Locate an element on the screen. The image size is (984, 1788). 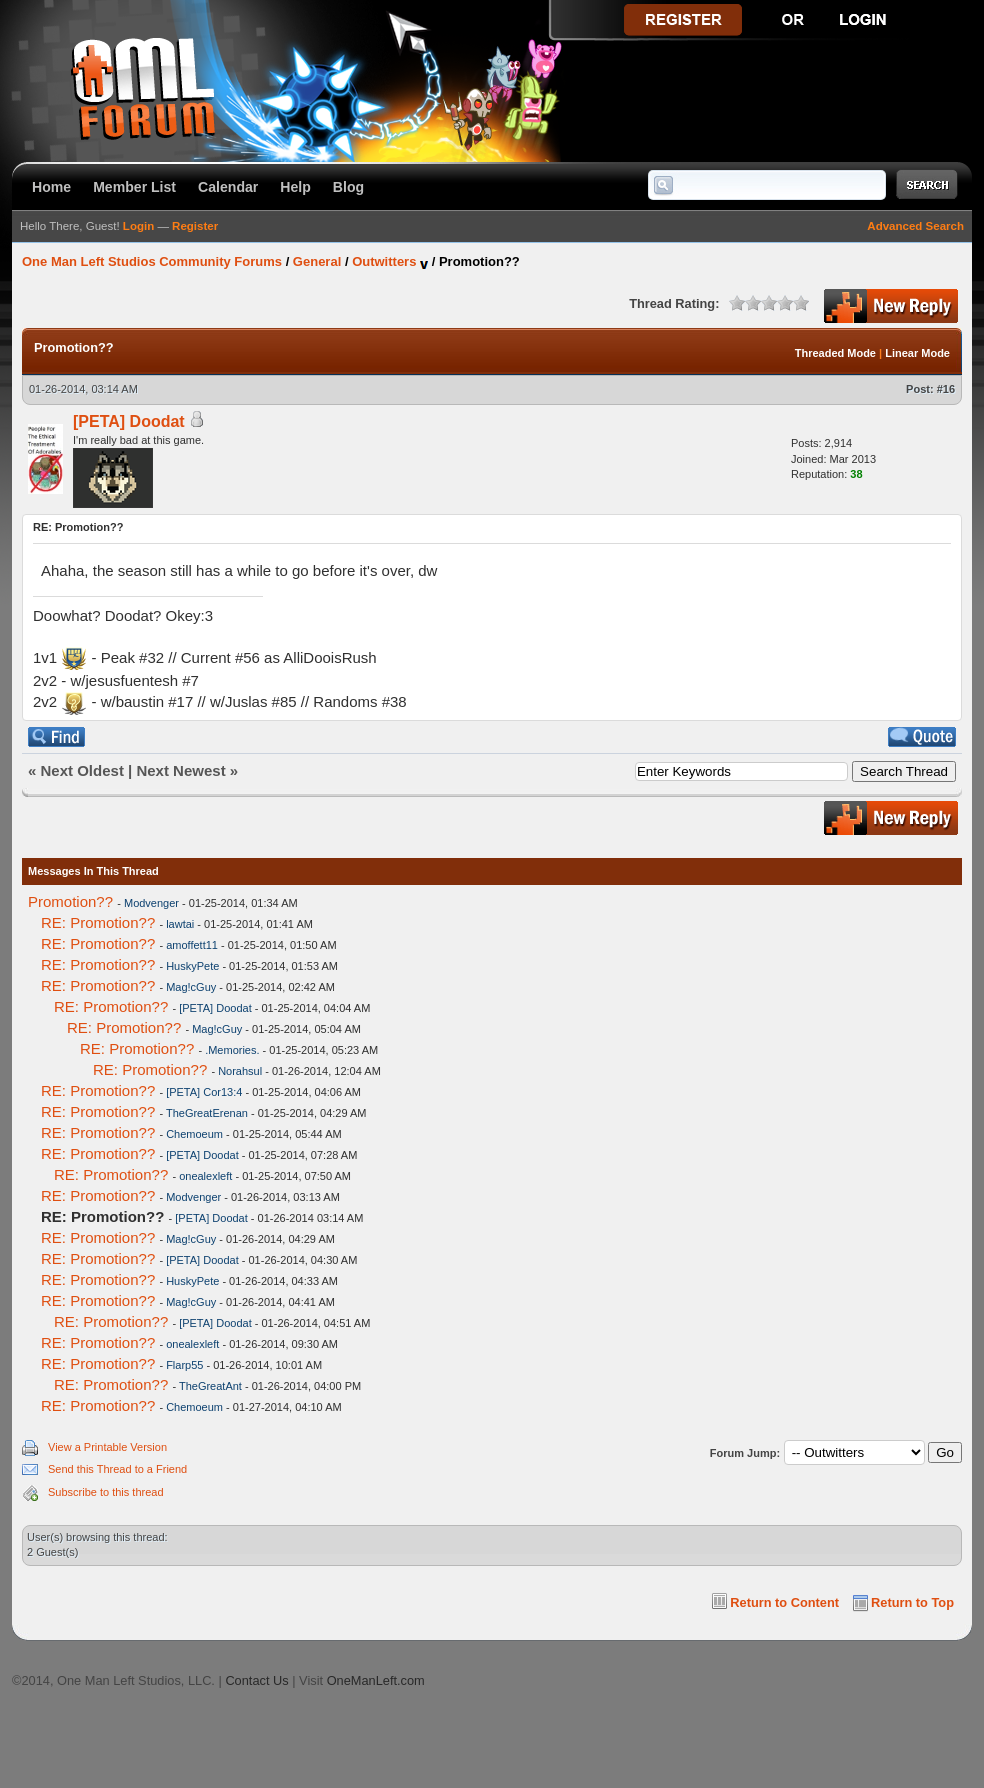
Outwitters is located at coordinates (384, 261).